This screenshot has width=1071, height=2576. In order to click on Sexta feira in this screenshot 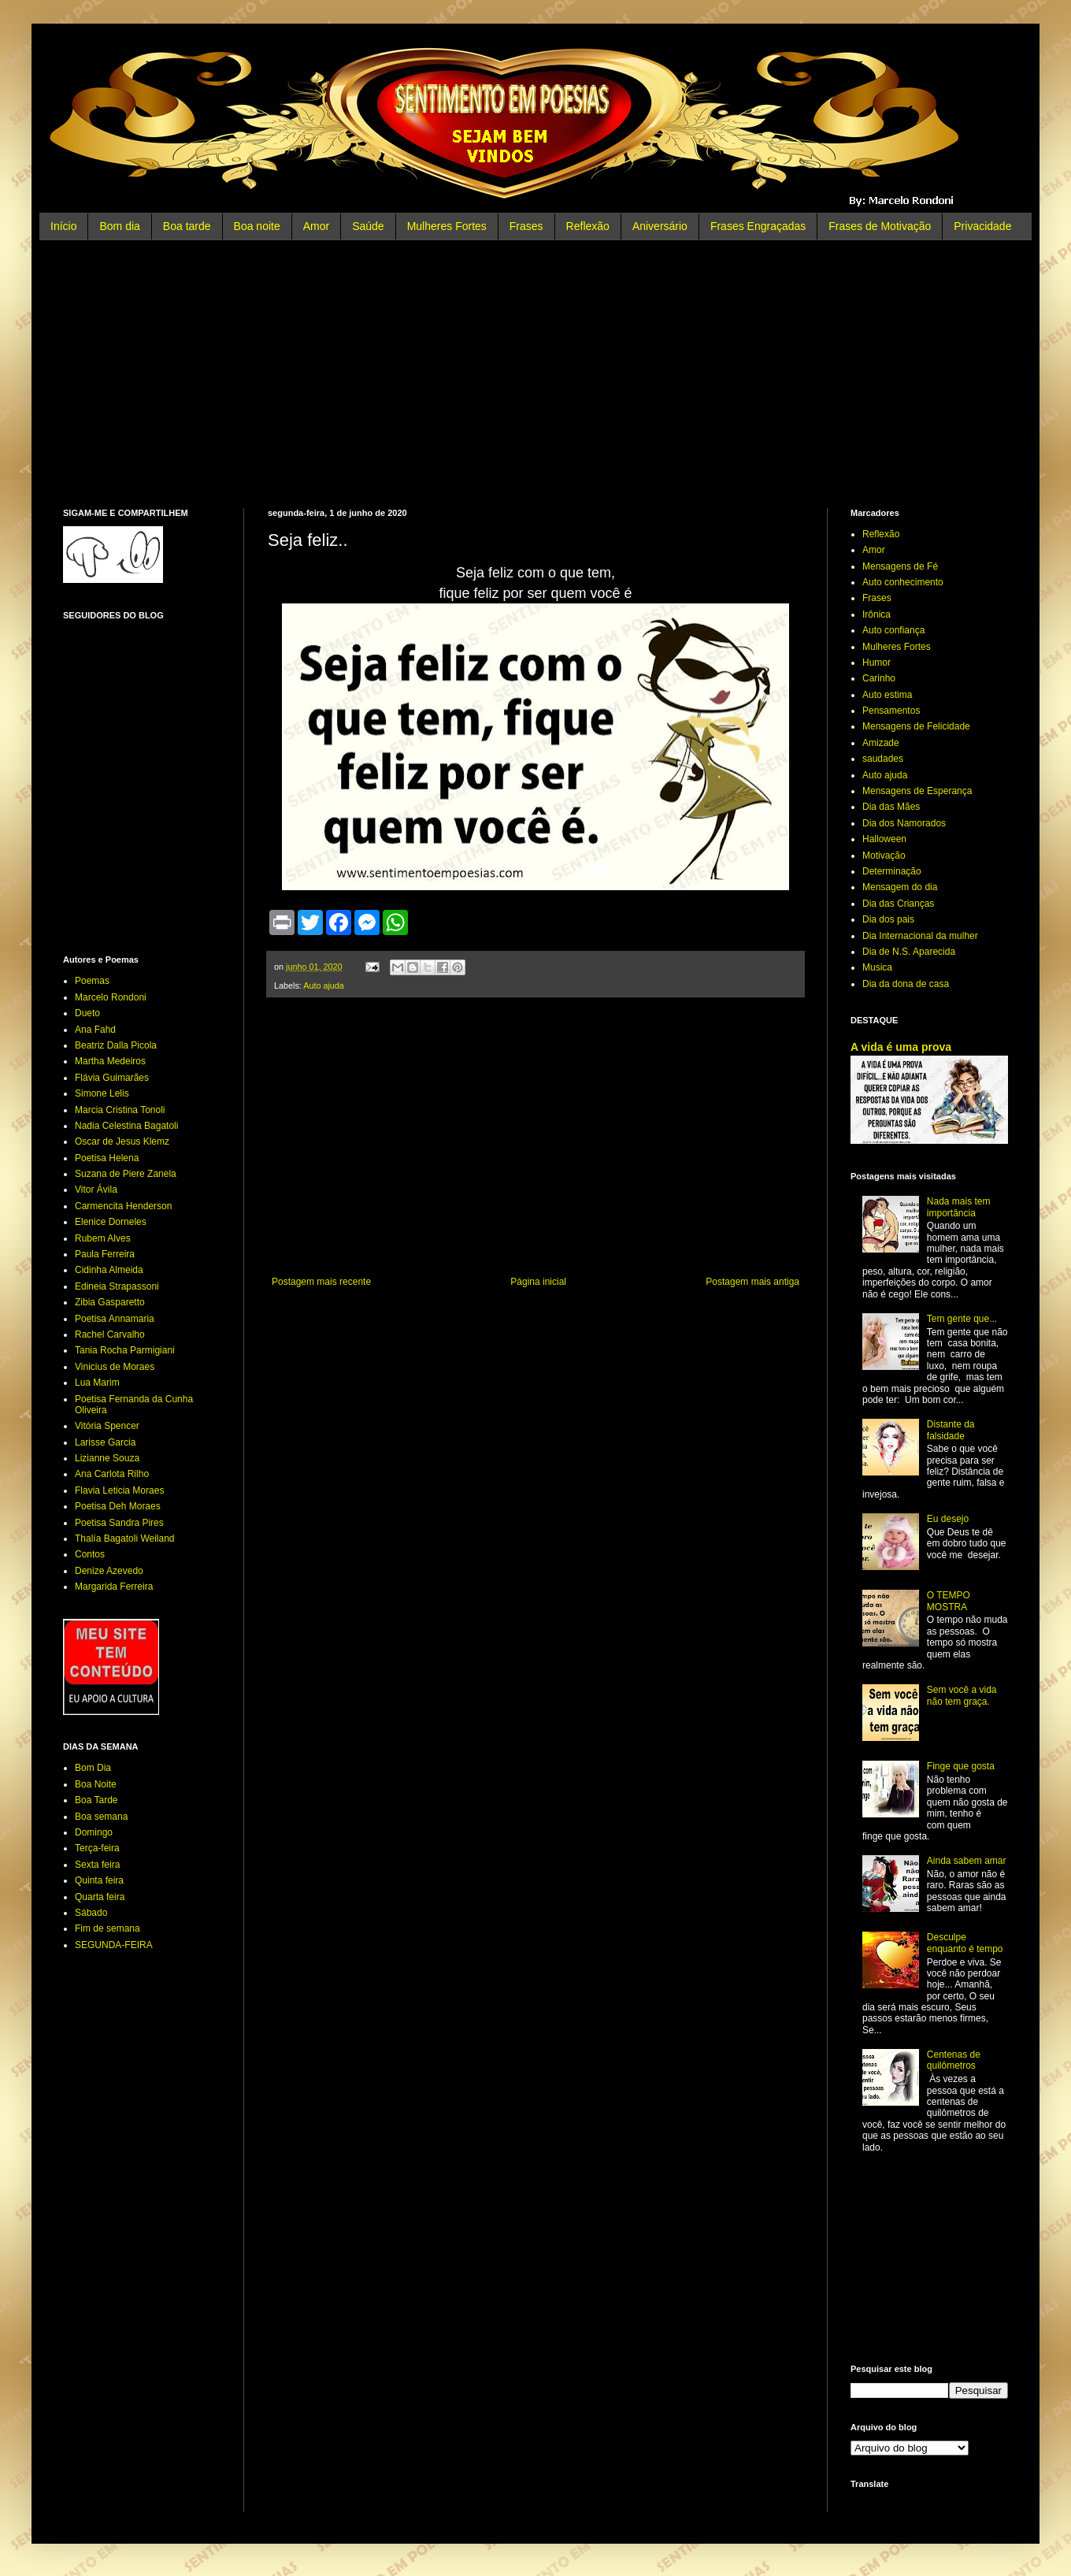, I will do `click(97, 1864)`.